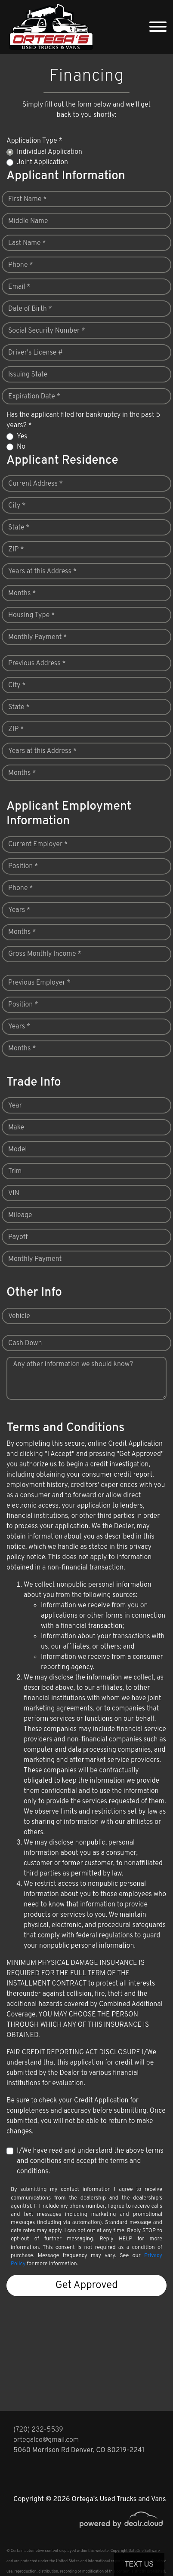  What do you see at coordinates (16, 1127) in the screenshot?
I see `Make` at bounding box center [16, 1127].